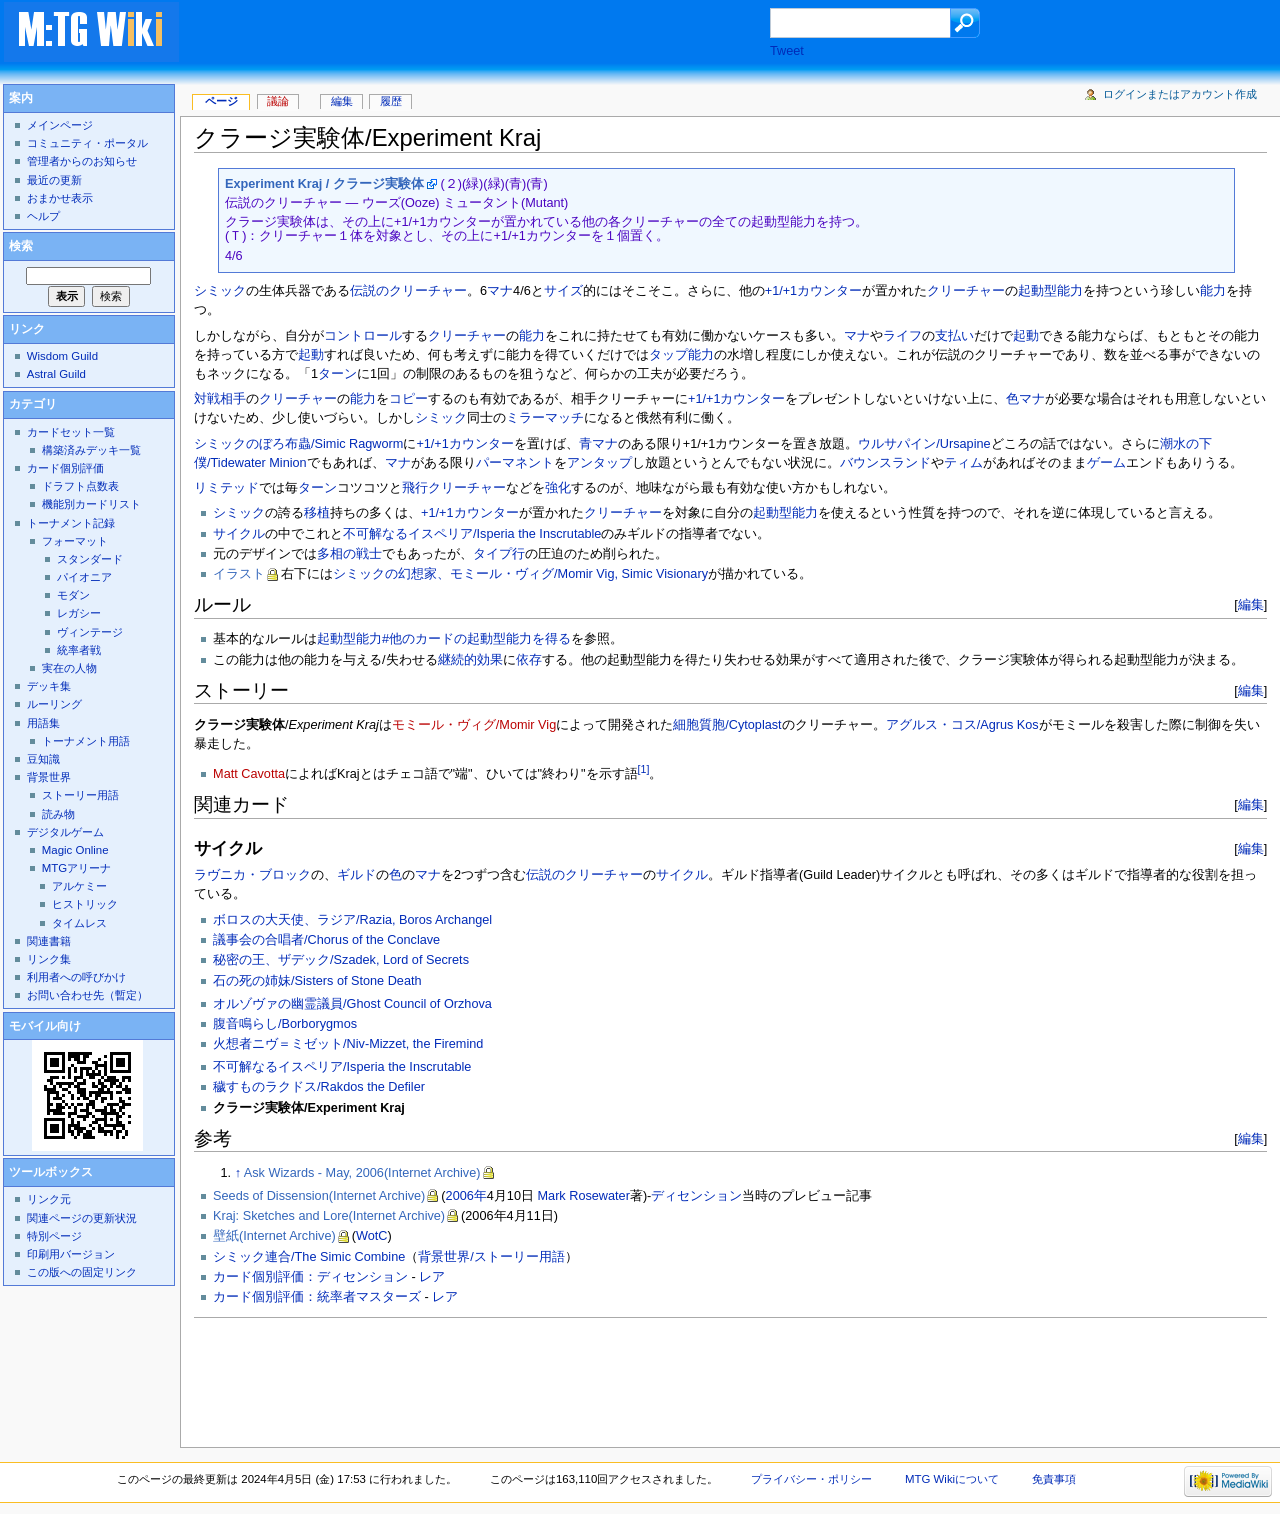 The width and height of the screenshot is (1280, 1514). Describe the element at coordinates (491, 1257) in the screenshot. I see `背景世界/ストーリー用語` at that location.